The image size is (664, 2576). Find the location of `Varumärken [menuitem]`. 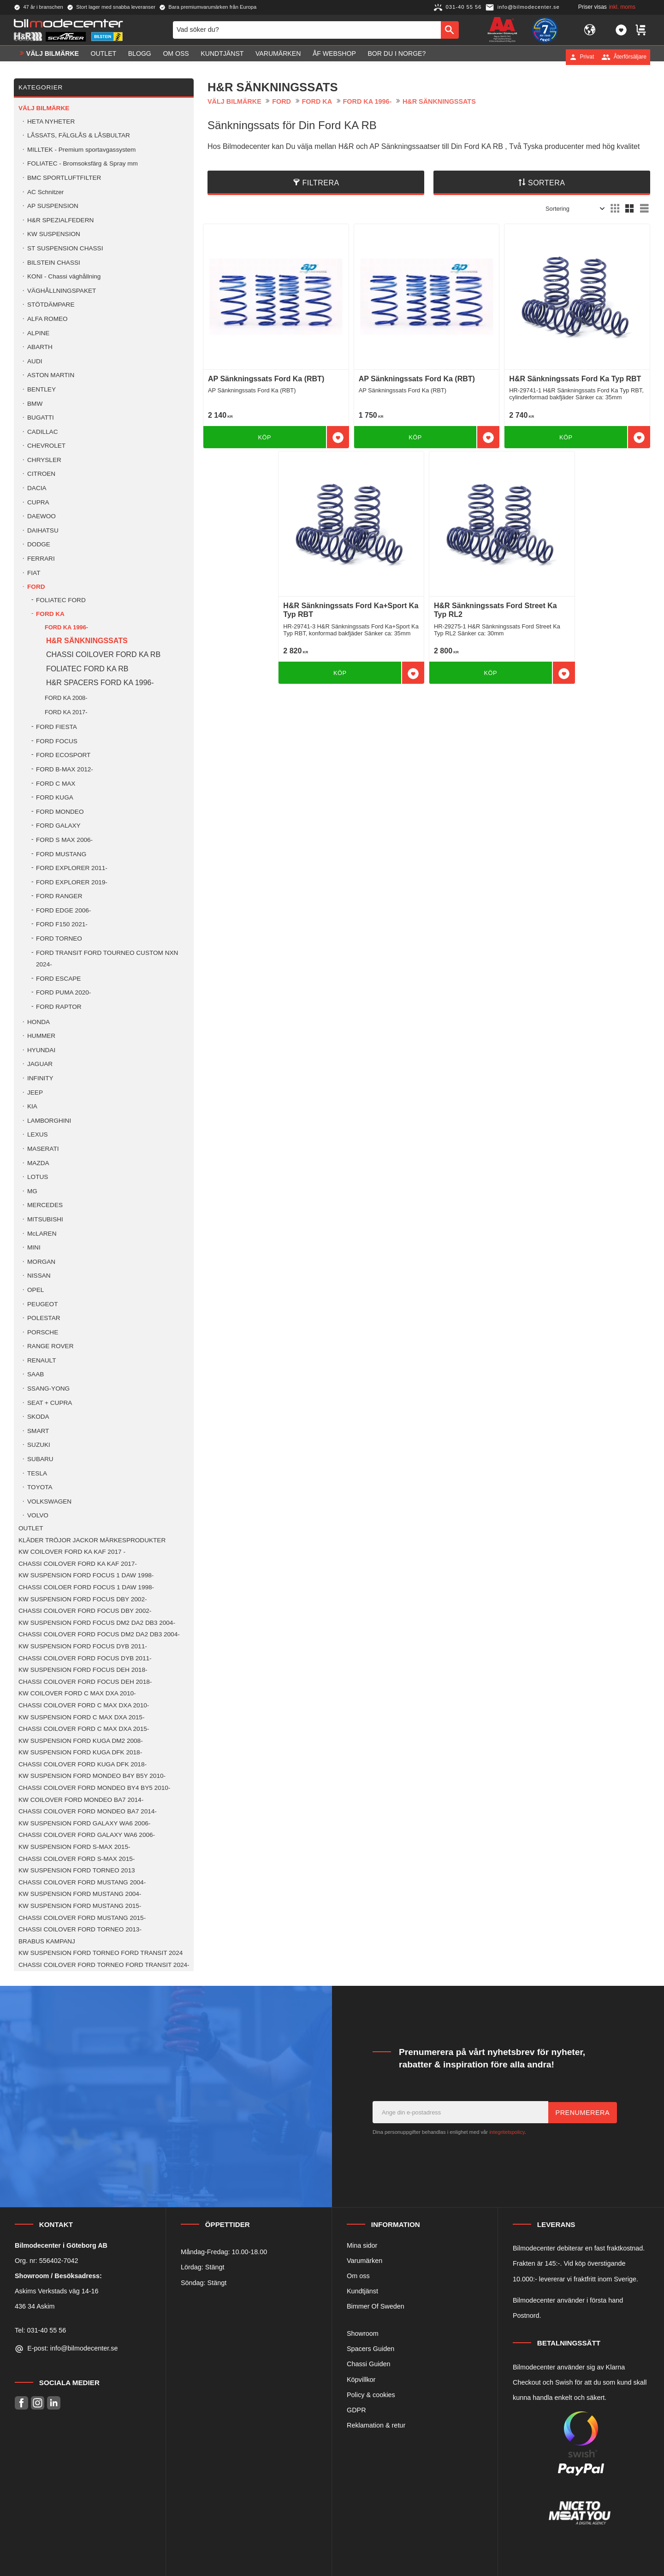

Varumärken [menuitem] is located at coordinates (278, 56).